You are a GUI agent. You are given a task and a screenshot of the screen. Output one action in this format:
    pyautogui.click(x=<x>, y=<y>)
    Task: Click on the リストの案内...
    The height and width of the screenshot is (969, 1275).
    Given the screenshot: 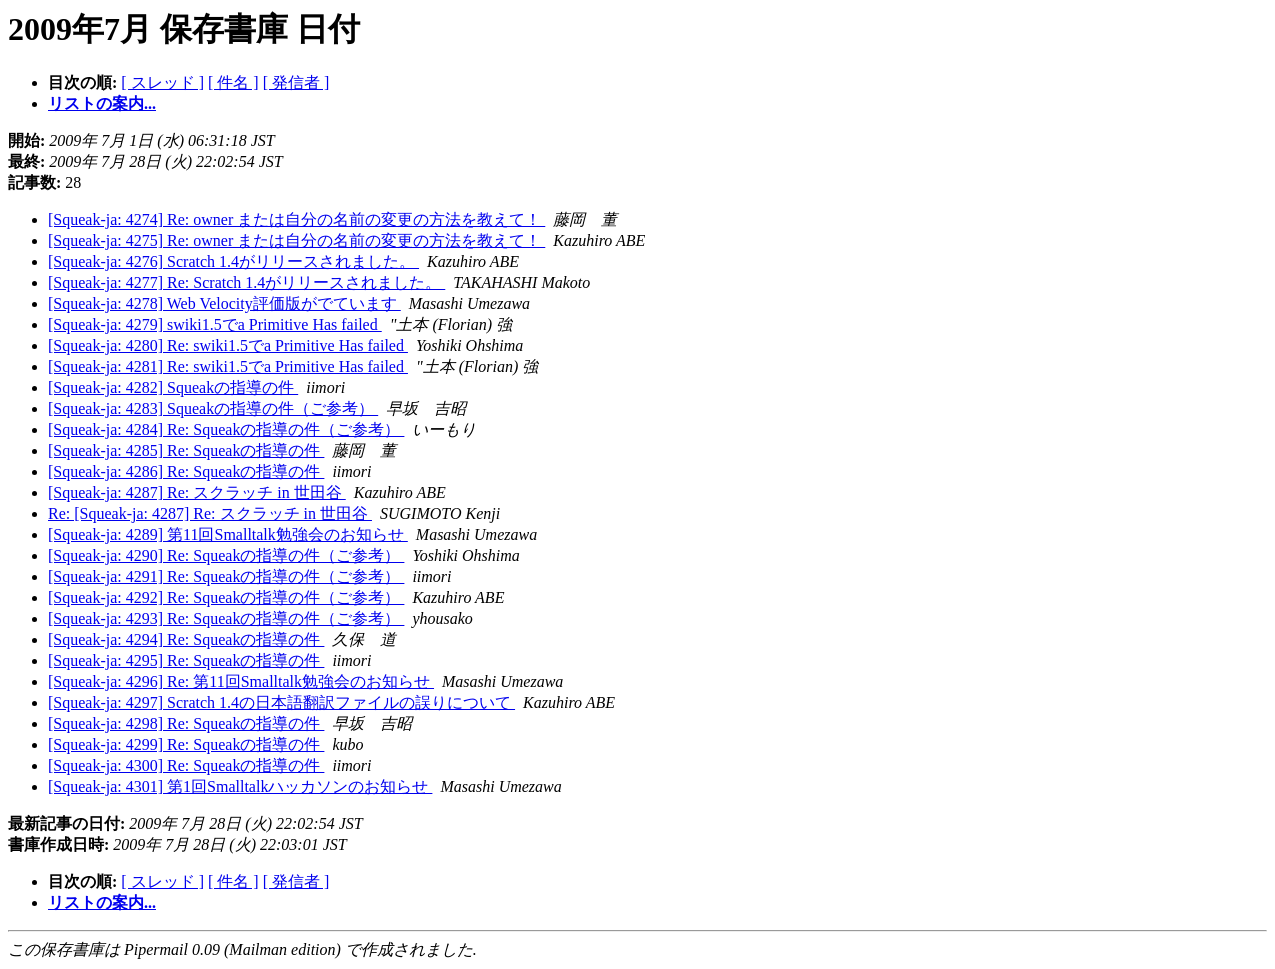 What is the action you would take?
    pyautogui.click(x=102, y=103)
    